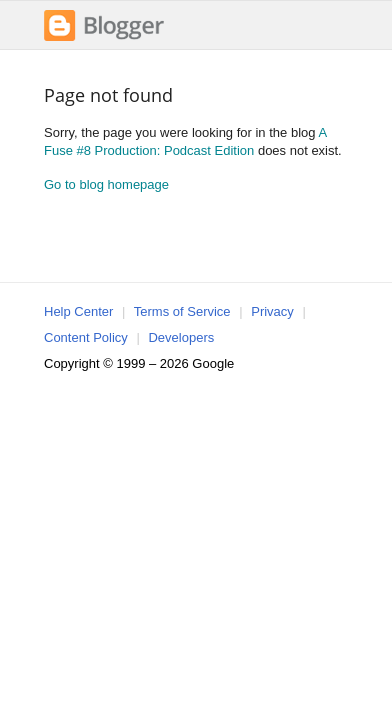 Image resolution: width=392 pixels, height=720 pixels. What do you see at coordinates (78, 311) in the screenshot?
I see `Help Center` at bounding box center [78, 311].